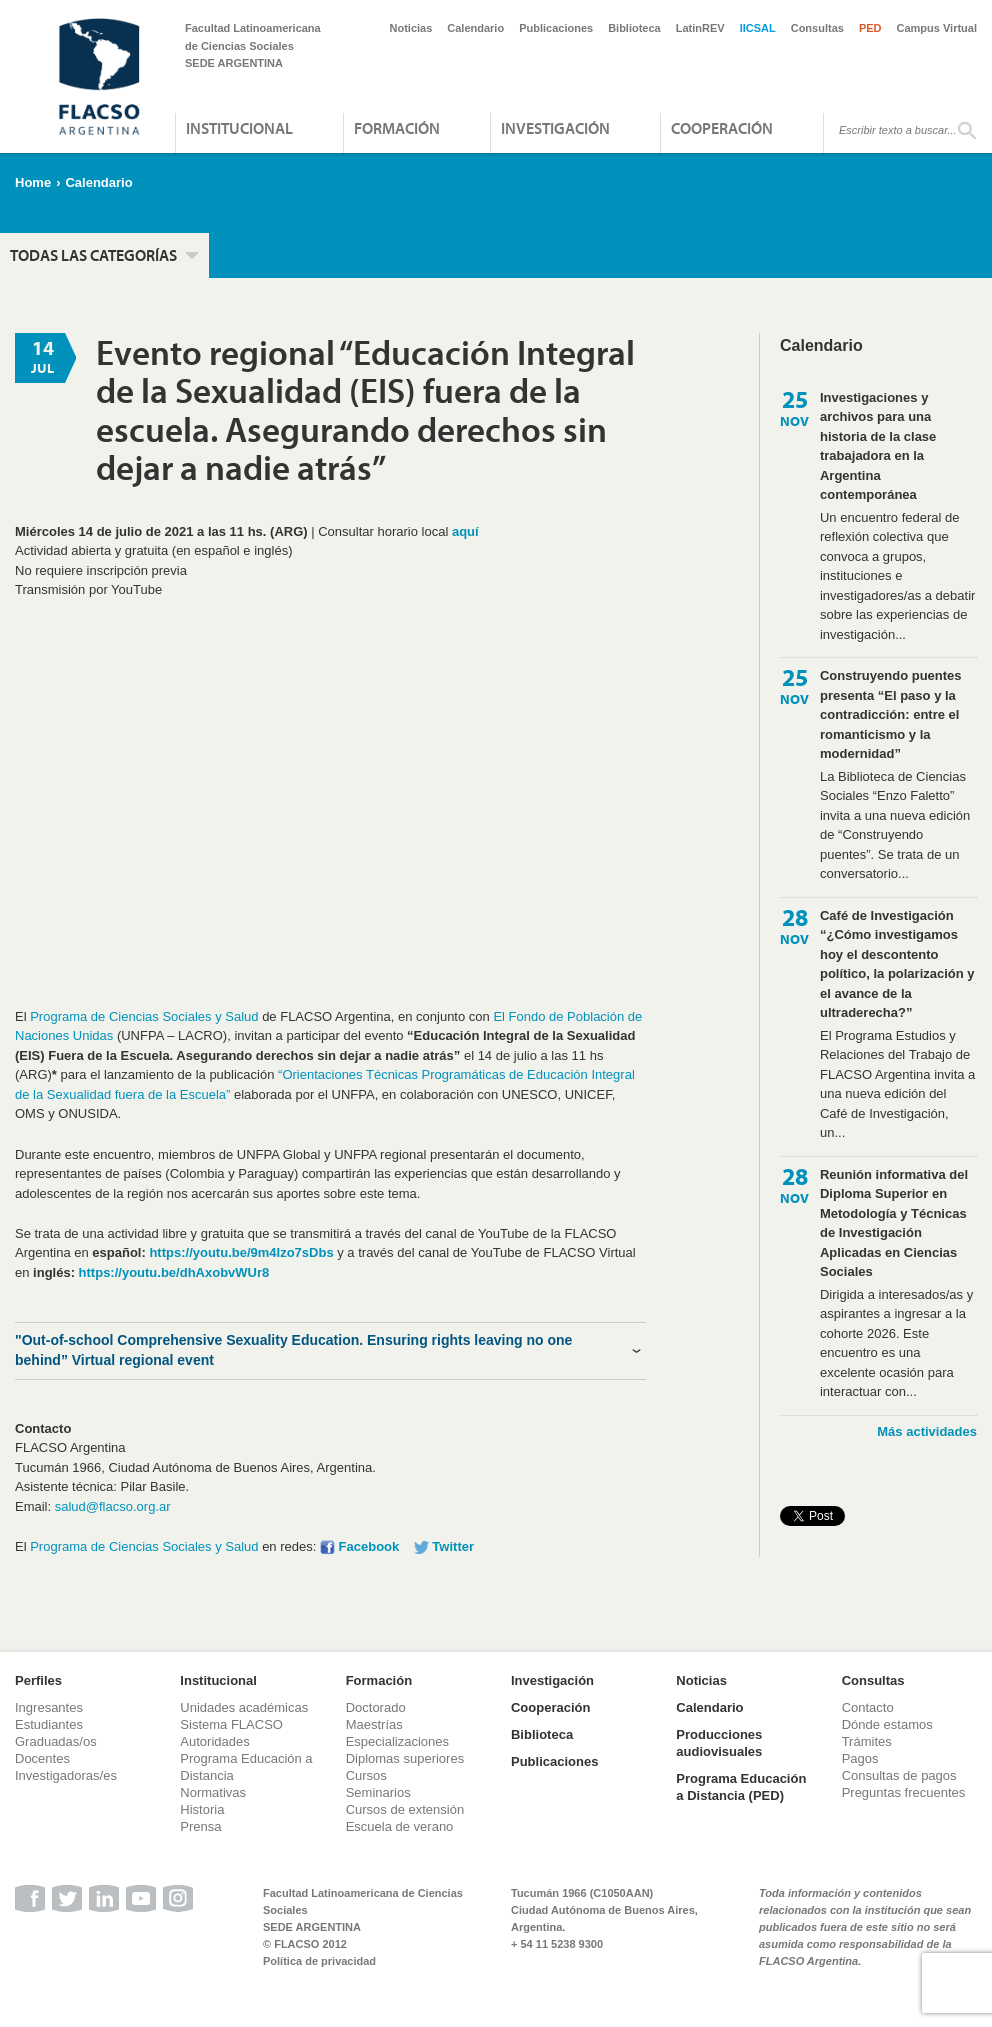  Describe the element at coordinates (891, 714) in the screenshot. I see `Construyendo puentes presenta “El paso y la contradicción: entre el romanticismo y la modernidad”` at that location.